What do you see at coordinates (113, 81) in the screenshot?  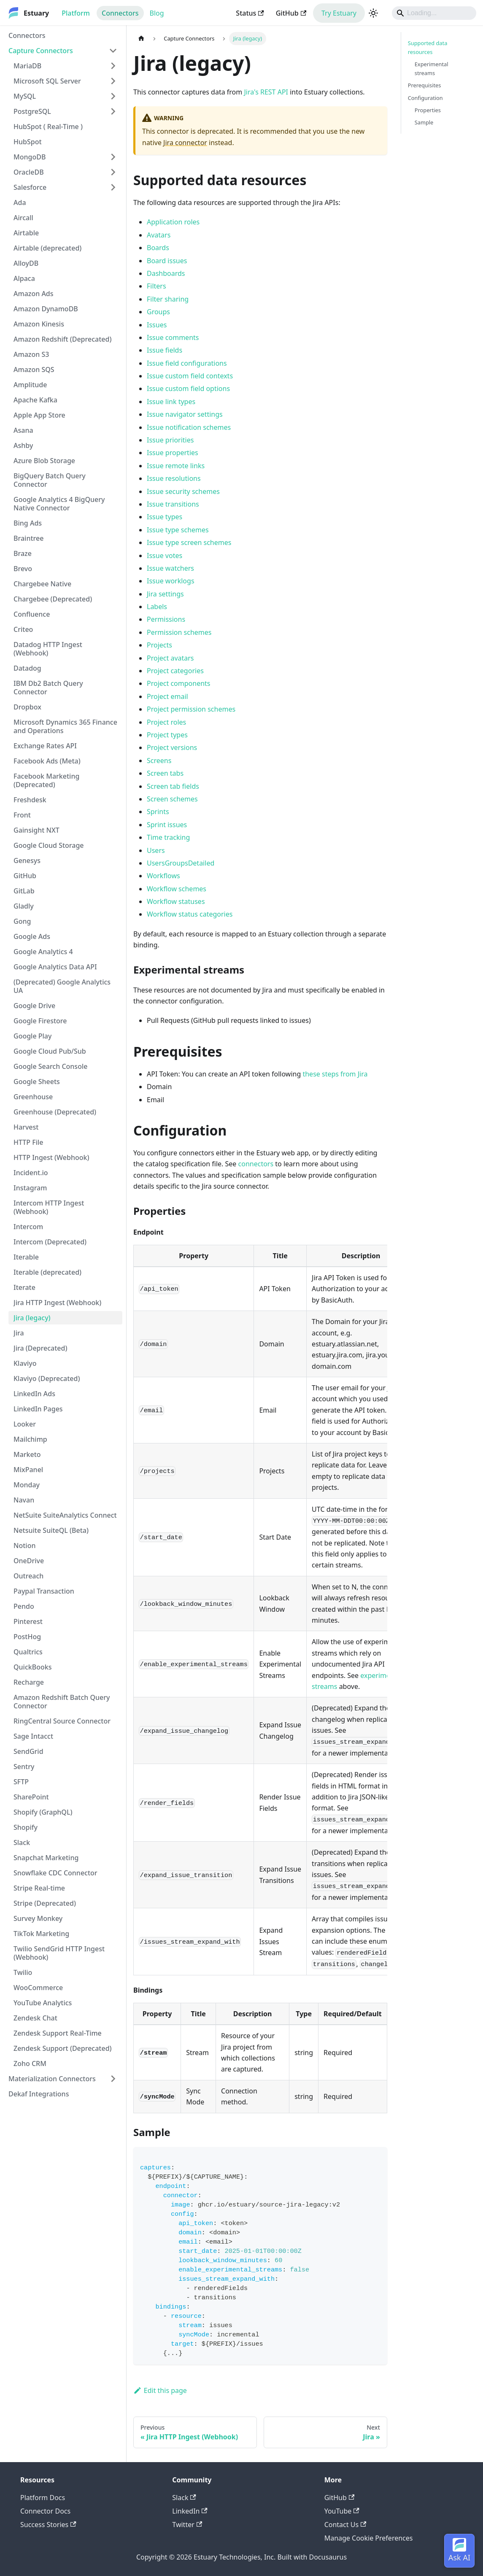 I see `[Expand sidebar category 'Microsoft SQL Server']` at bounding box center [113, 81].